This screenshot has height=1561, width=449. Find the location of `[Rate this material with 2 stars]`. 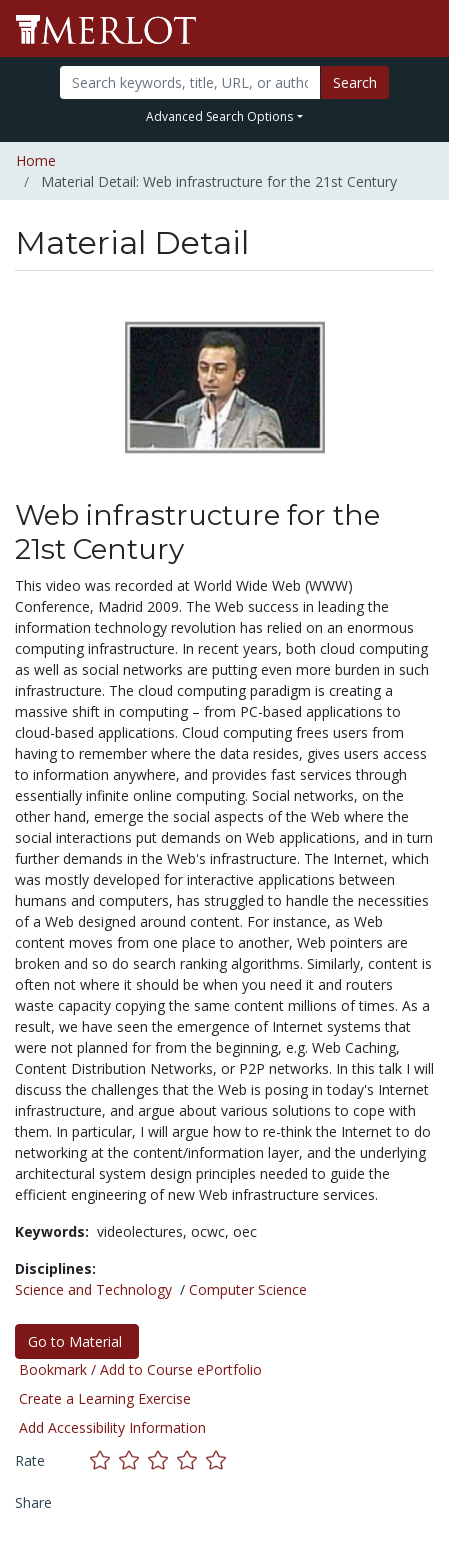

[Rate this material with 2 stars] is located at coordinates (133, 1460).